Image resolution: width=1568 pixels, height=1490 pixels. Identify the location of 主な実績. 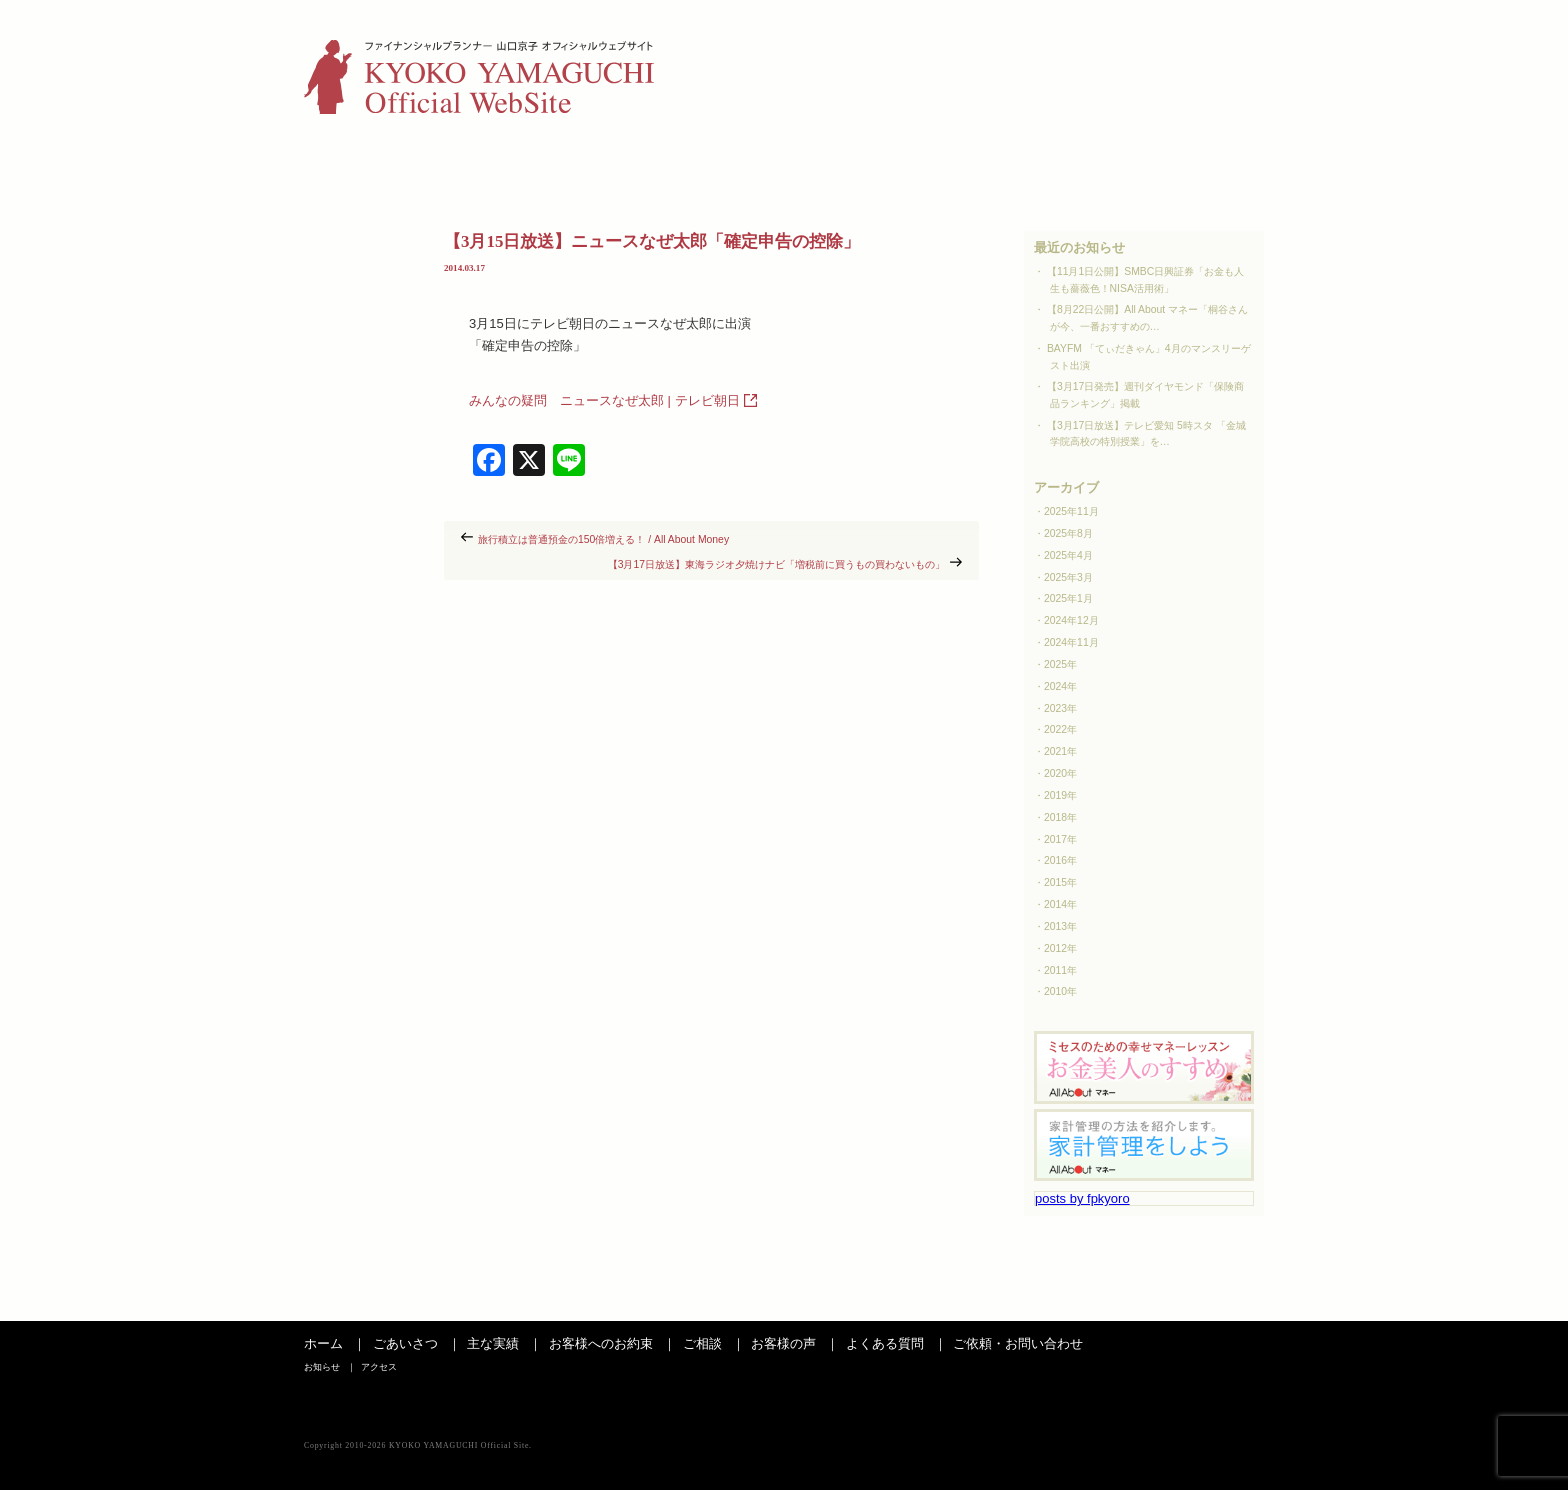
(508, 167).